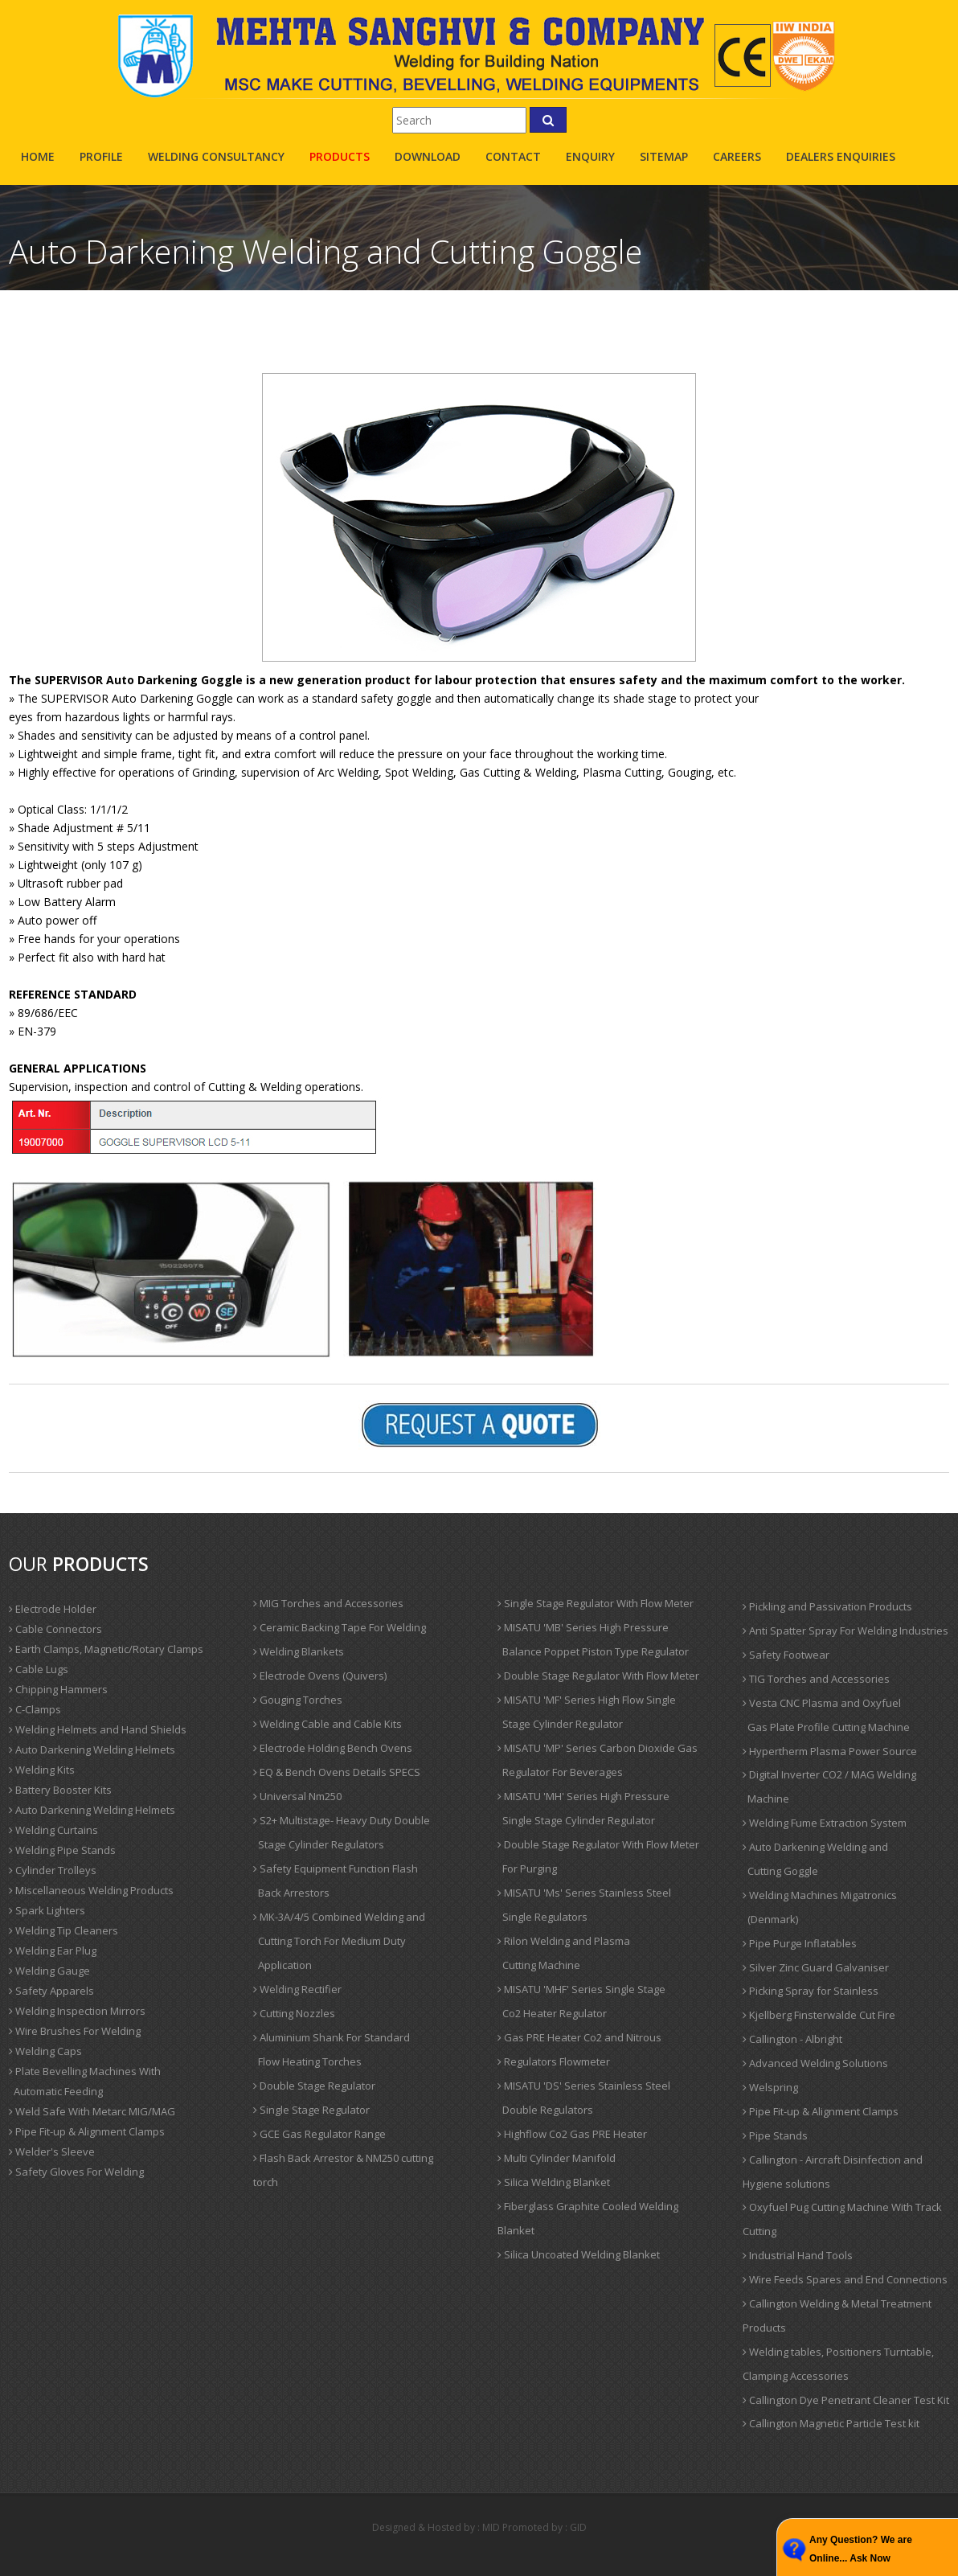 The width and height of the screenshot is (958, 2576). Describe the element at coordinates (76, 2171) in the screenshot. I see `Safety Gloves For Welding` at that location.